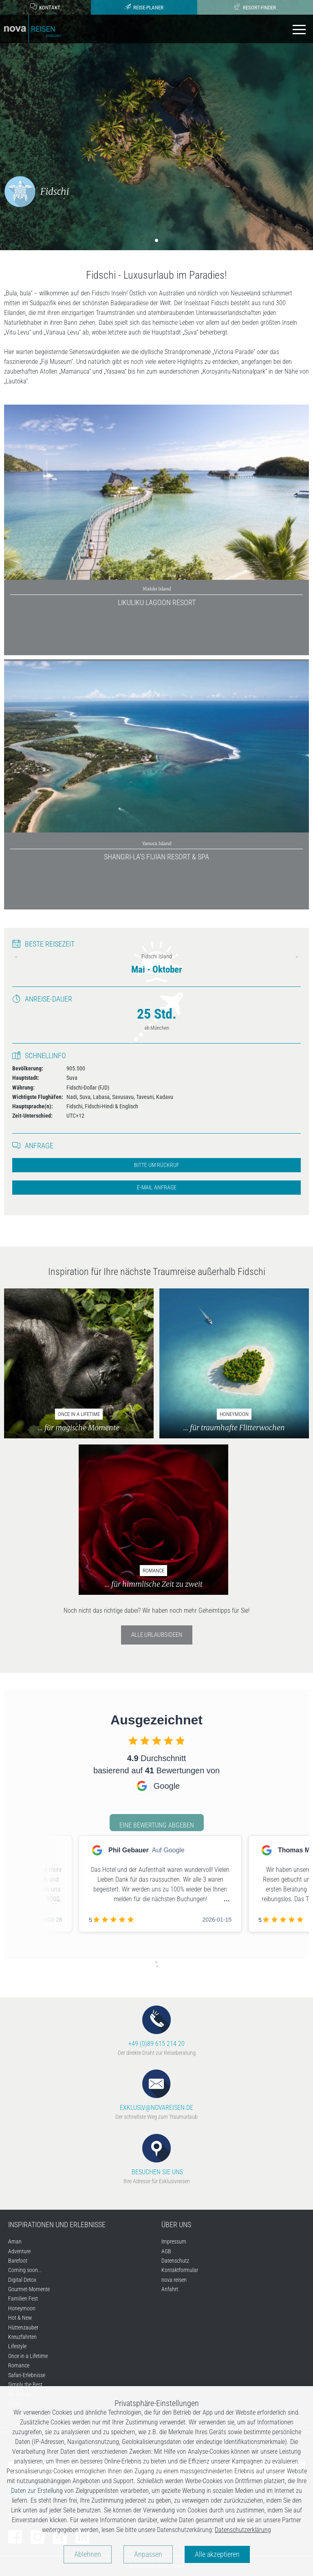  What do you see at coordinates (175, 2260) in the screenshot?
I see `Datenschutz` at bounding box center [175, 2260].